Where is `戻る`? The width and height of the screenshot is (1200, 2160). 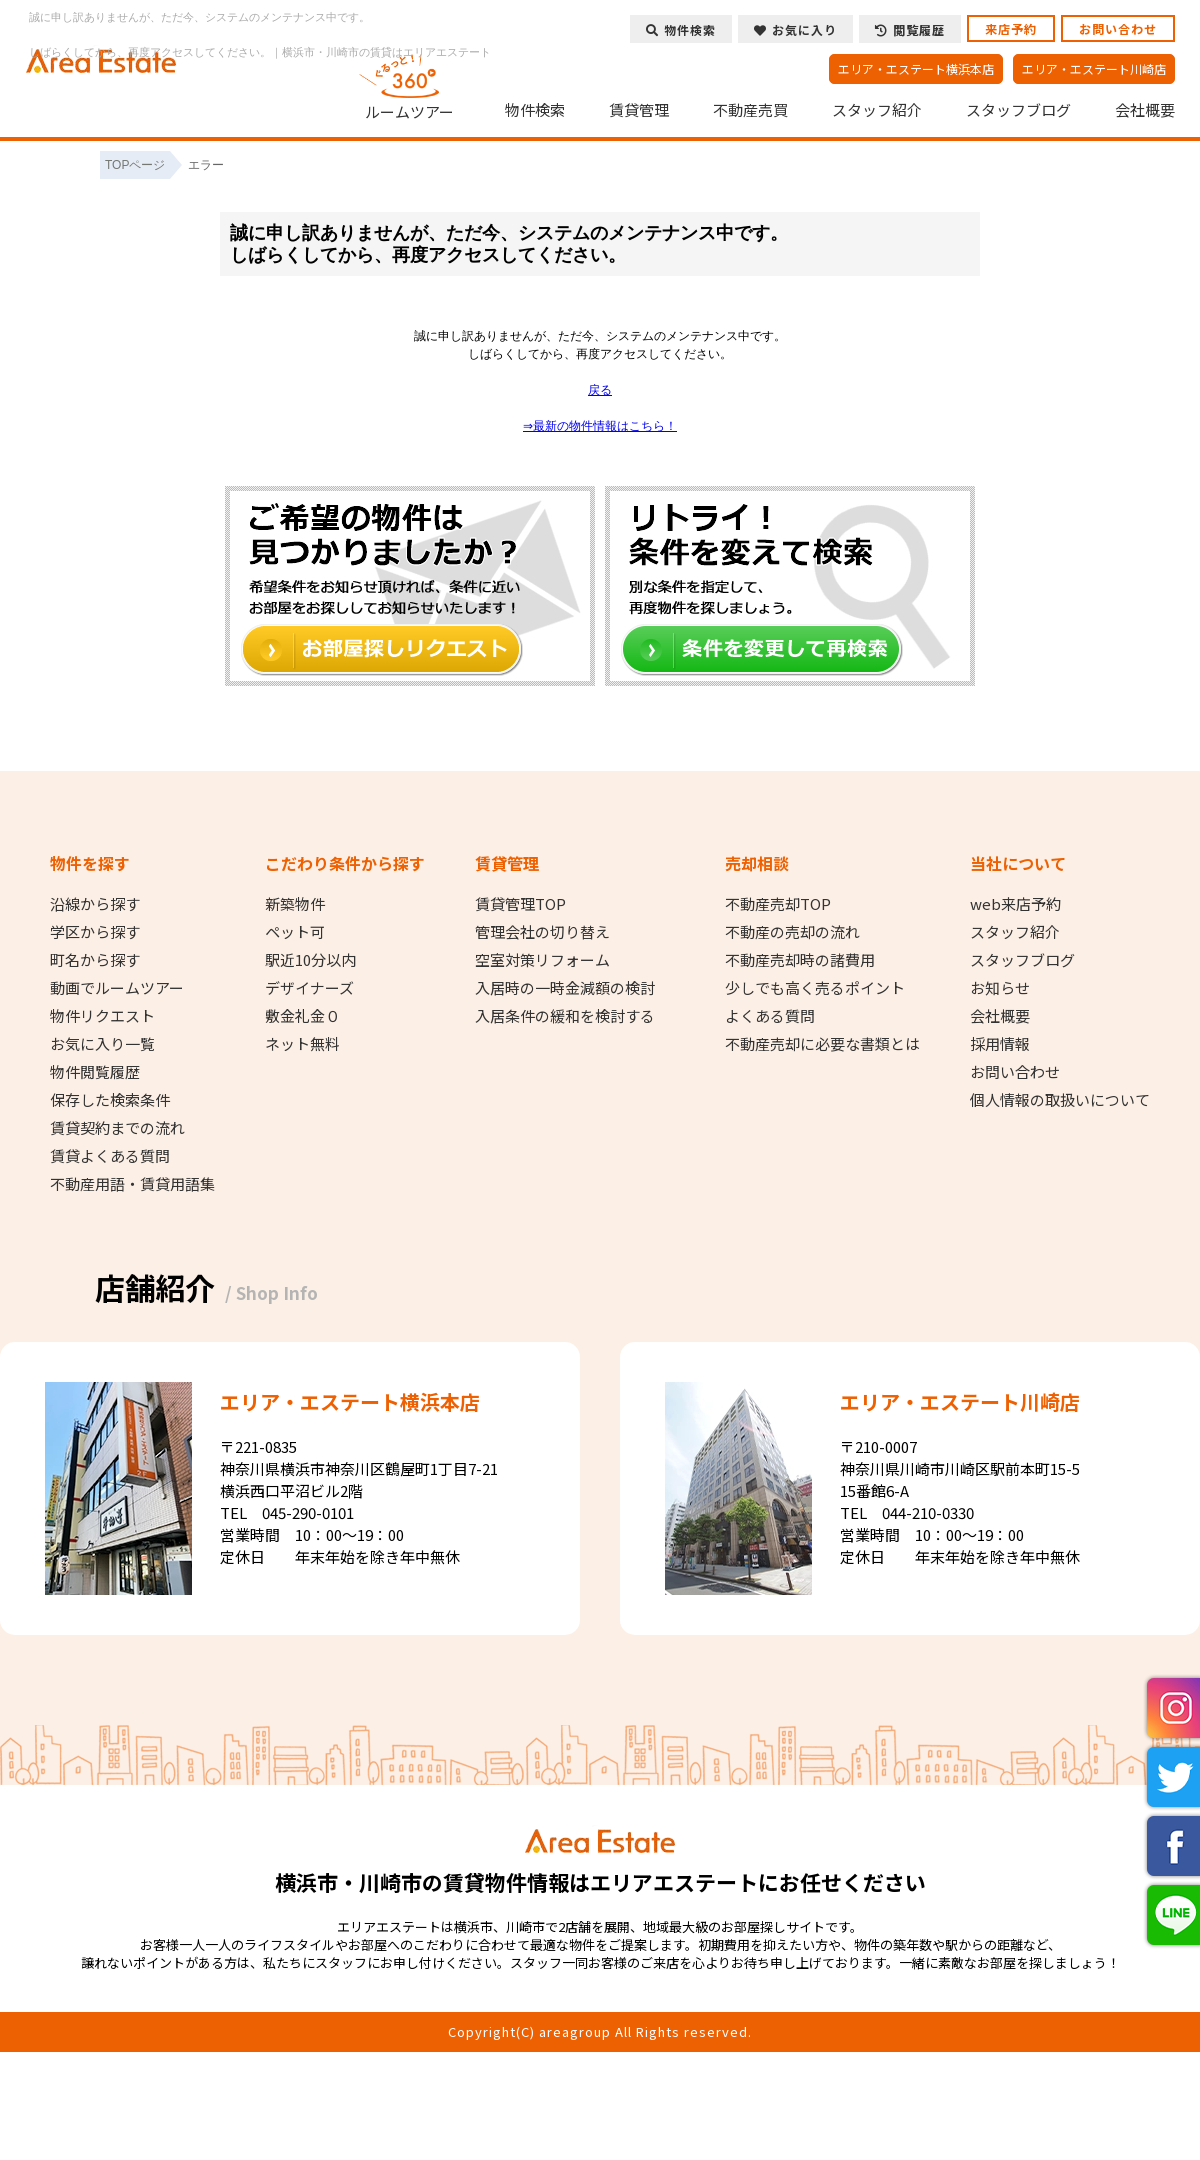
戻る is located at coordinates (600, 390).